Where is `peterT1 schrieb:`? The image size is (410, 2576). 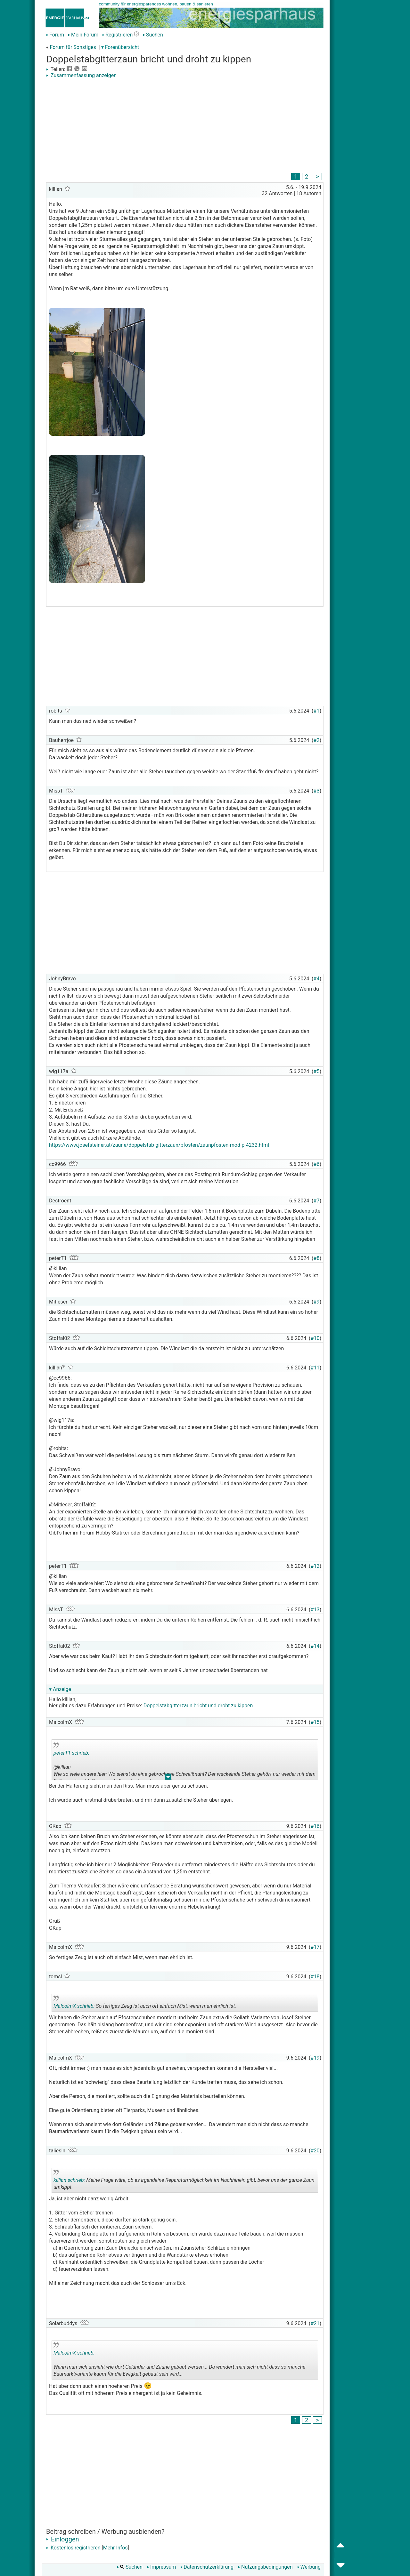
peterT1 schrieb: is located at coordinates (71, 1753).